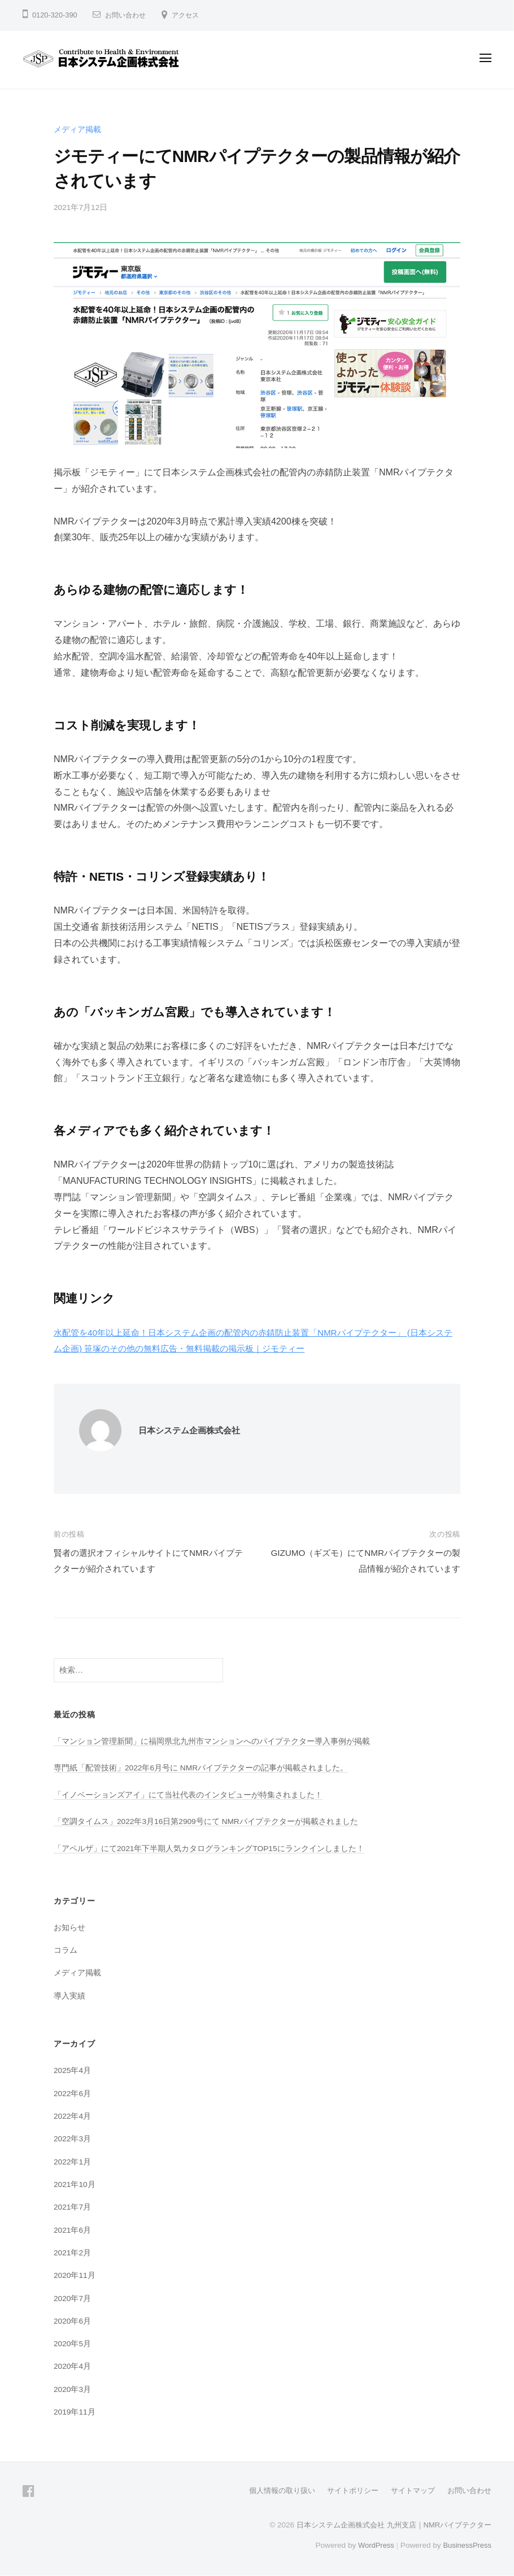 This screenshot has height=2576, width=514. Describe the element at coordinates (73, 2252) in the screenshot. I see `2021年2月` at that location.